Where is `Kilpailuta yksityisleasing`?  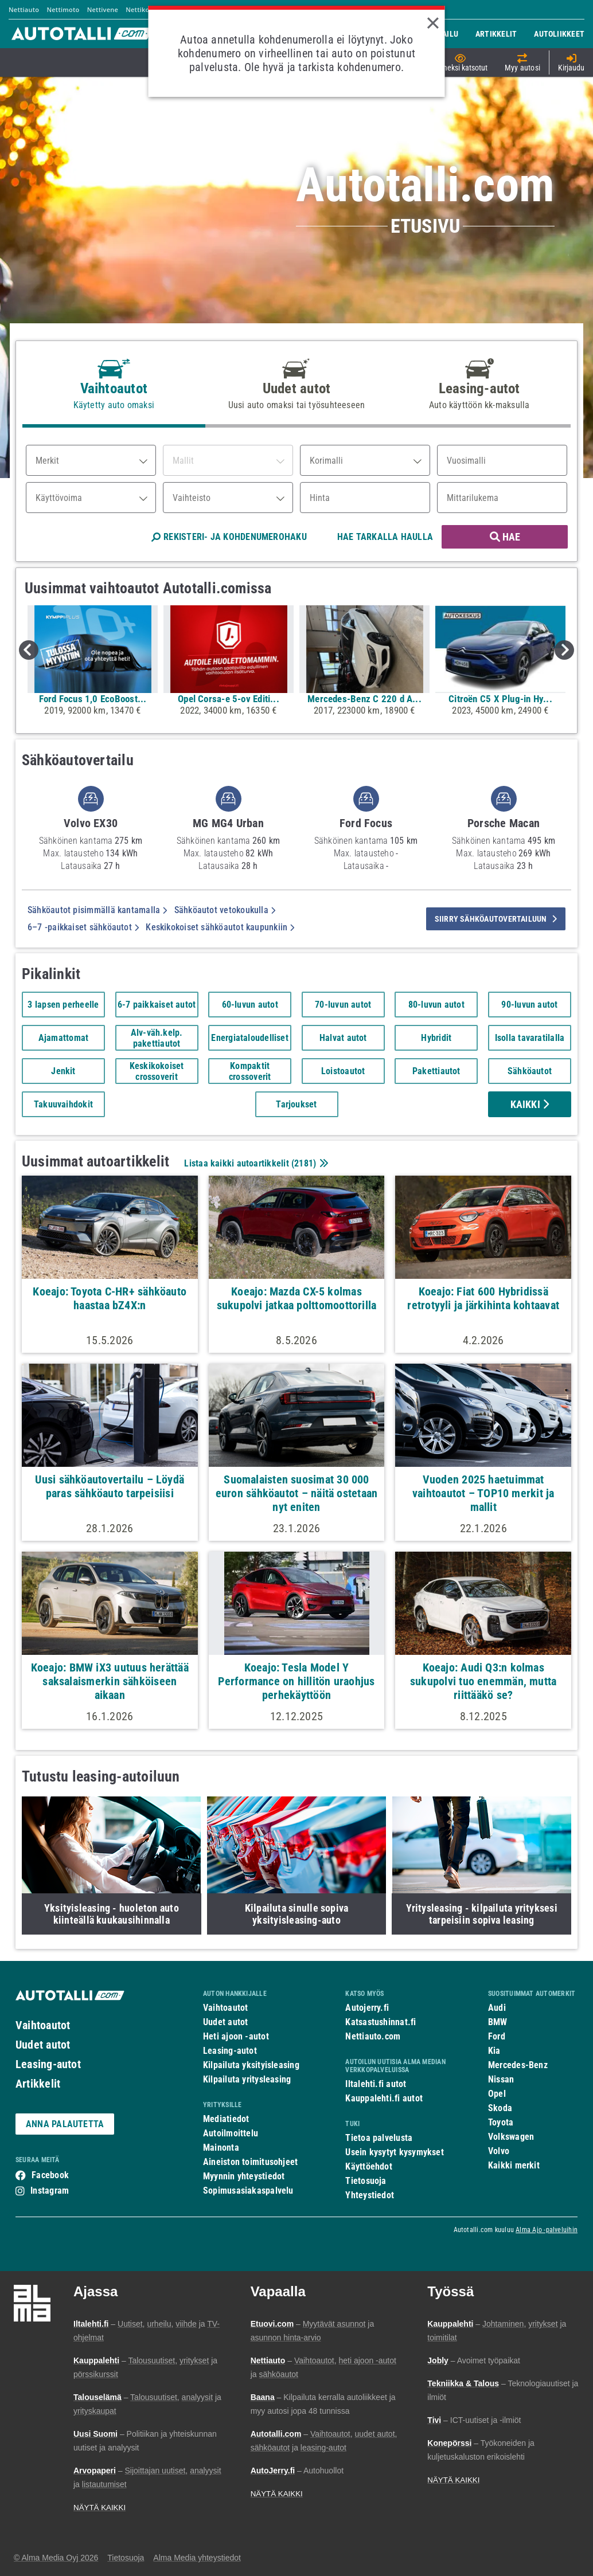
Kilpailuta yksityisleasing is located at coordinates (251, 2065).